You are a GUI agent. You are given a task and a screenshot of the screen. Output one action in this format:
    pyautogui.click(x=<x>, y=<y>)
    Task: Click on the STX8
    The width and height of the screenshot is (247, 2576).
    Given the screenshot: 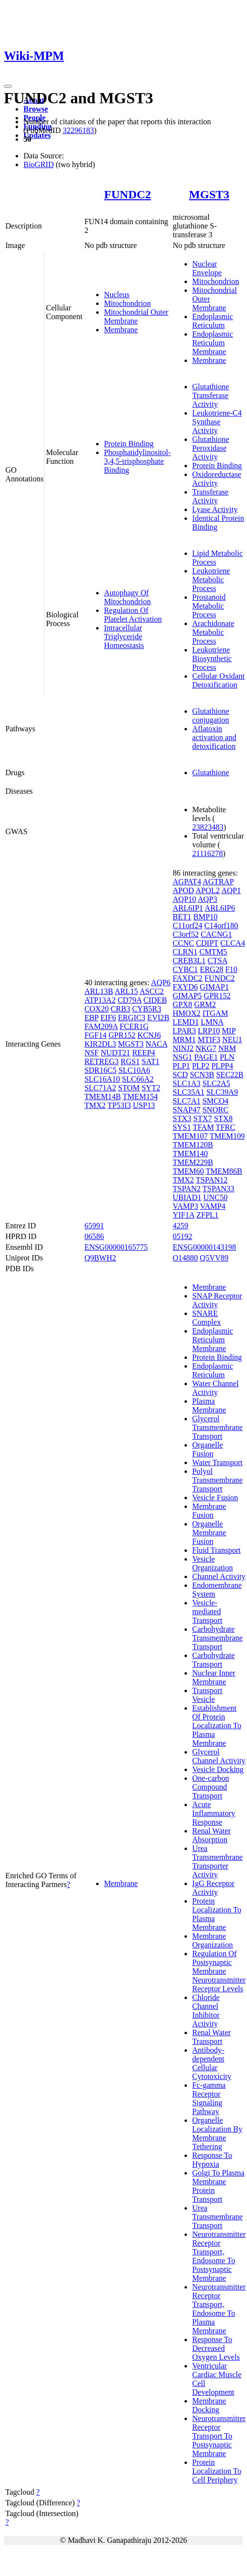 What is the action you would take?
    pyautogui.click(x=223, y=1118)
    